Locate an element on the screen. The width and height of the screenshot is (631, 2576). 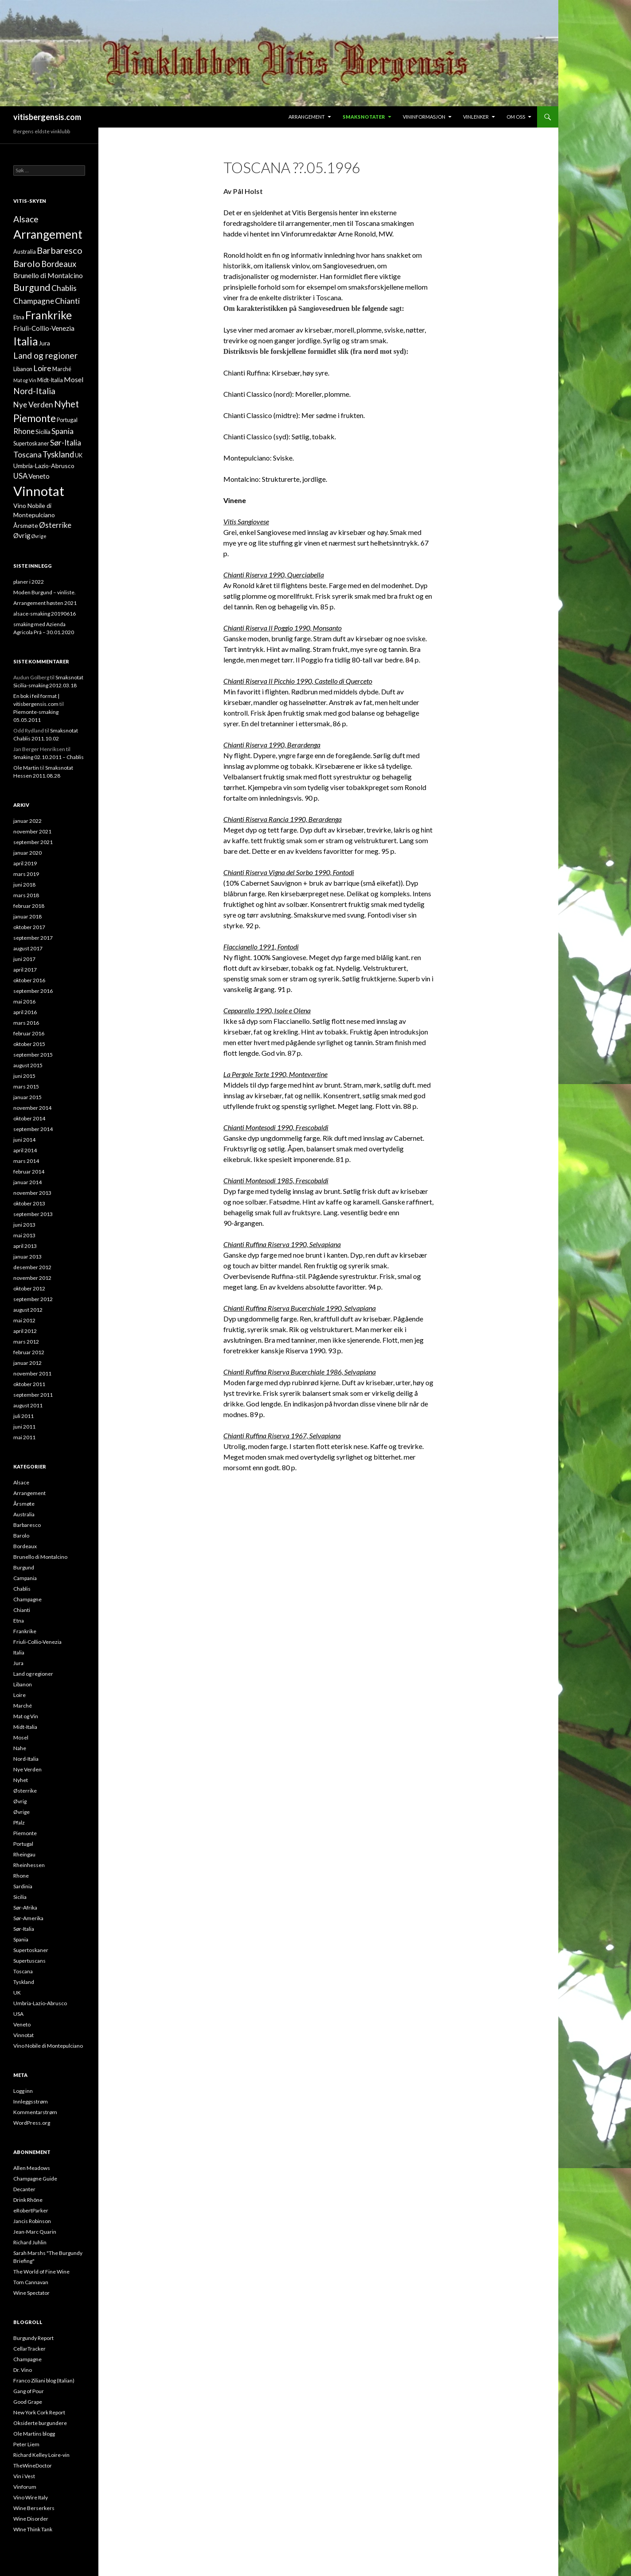
Libanon is located at coordinates (22, 1684).